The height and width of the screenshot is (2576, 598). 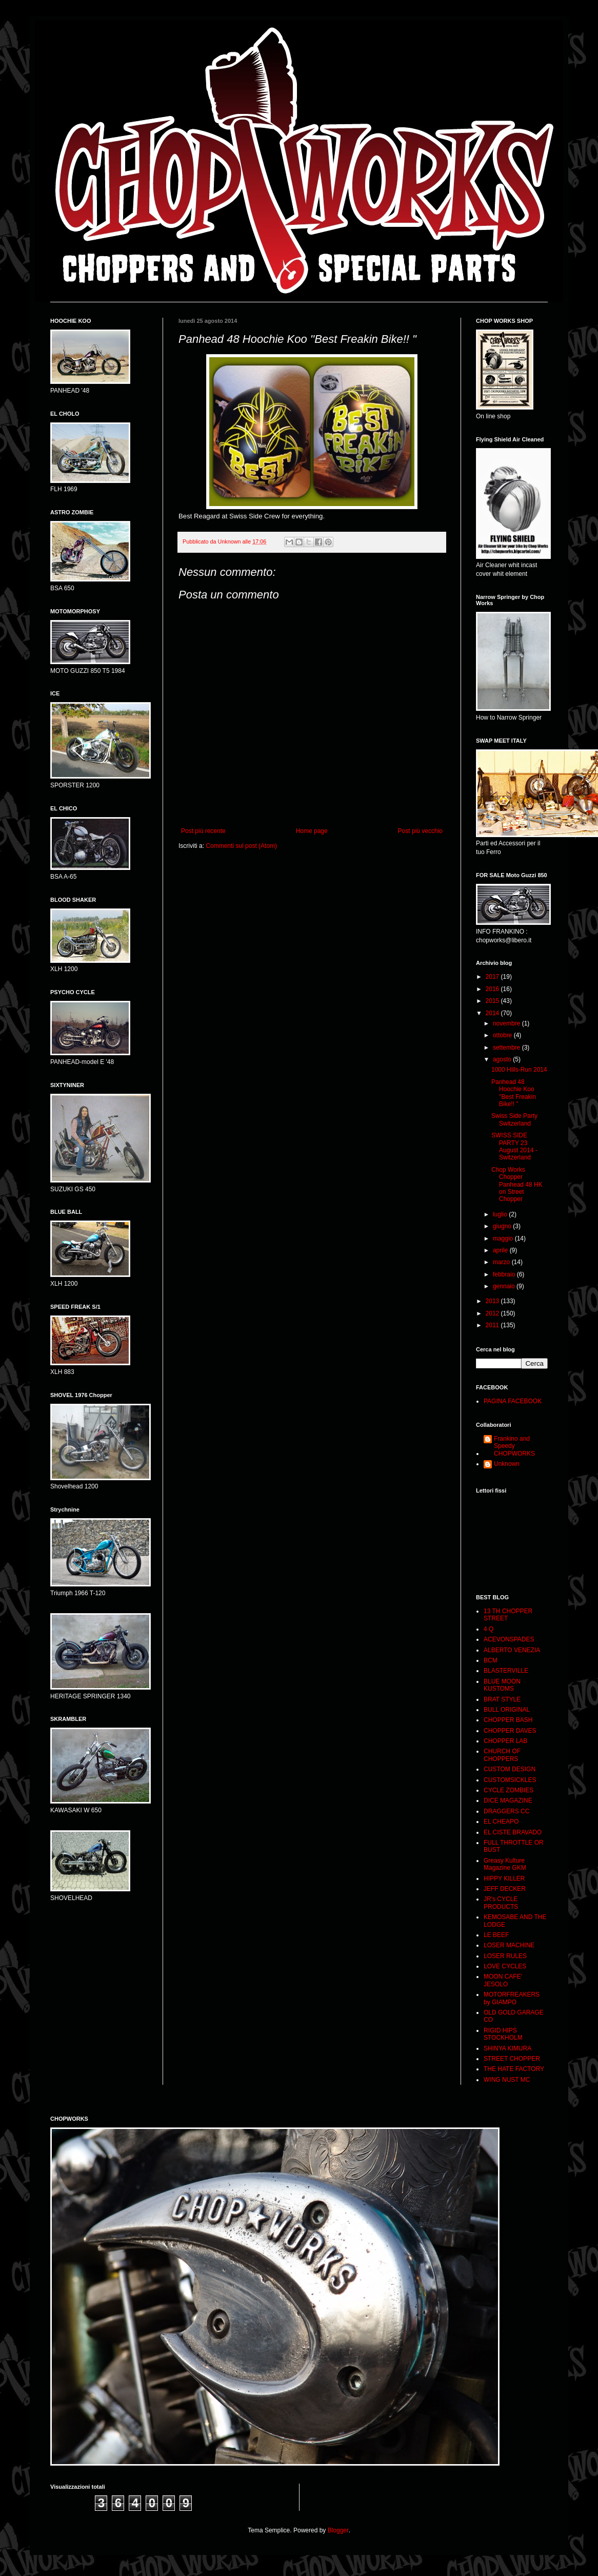 What do you see at coordinates (507, 1709) in the screenshot?
I see `BULL ORIGINAL` at bounding box center [507, 1709].